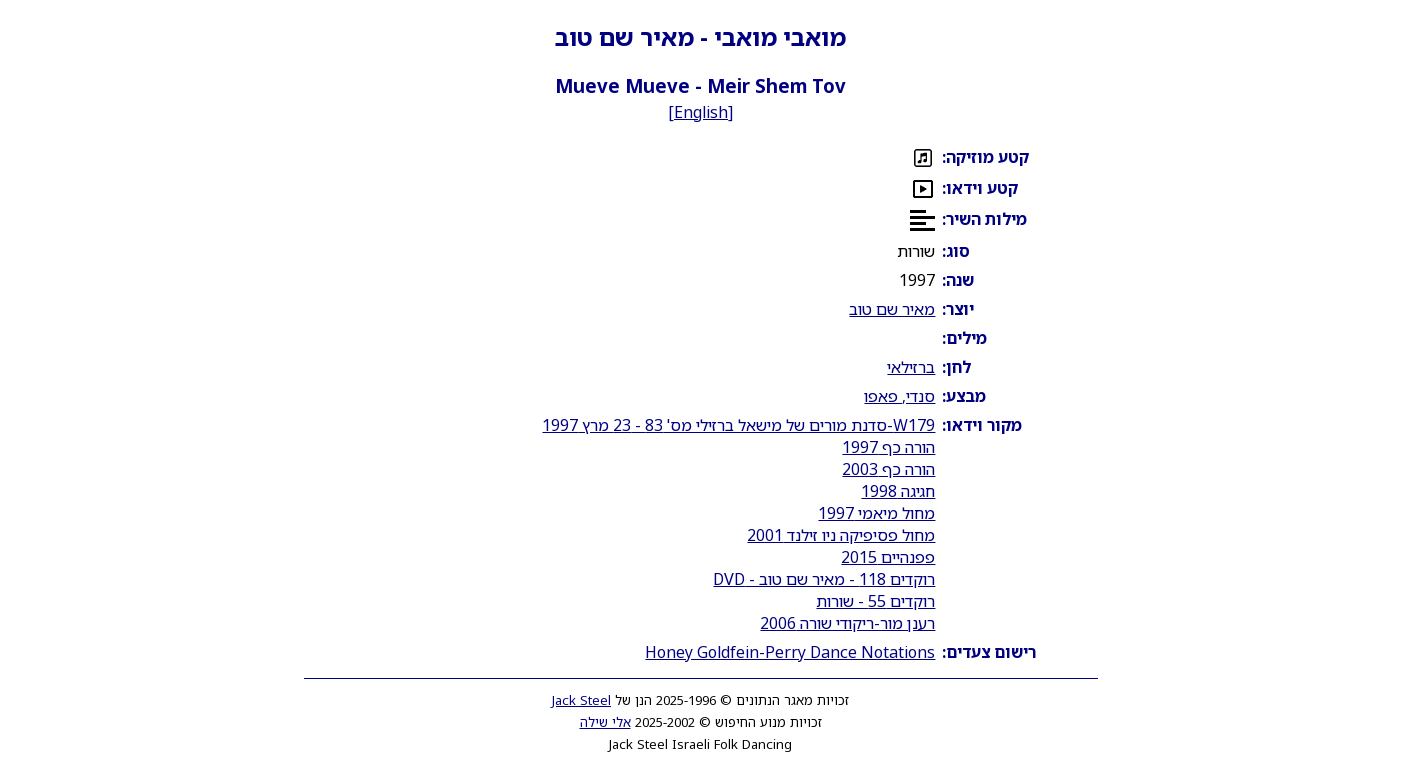 The width and height of the screenshot is (1401, 780). What do you see at coordinates (888, 557) in the screenshot?
I see `פפנהיים 2015` at bounding box center [888, 557].